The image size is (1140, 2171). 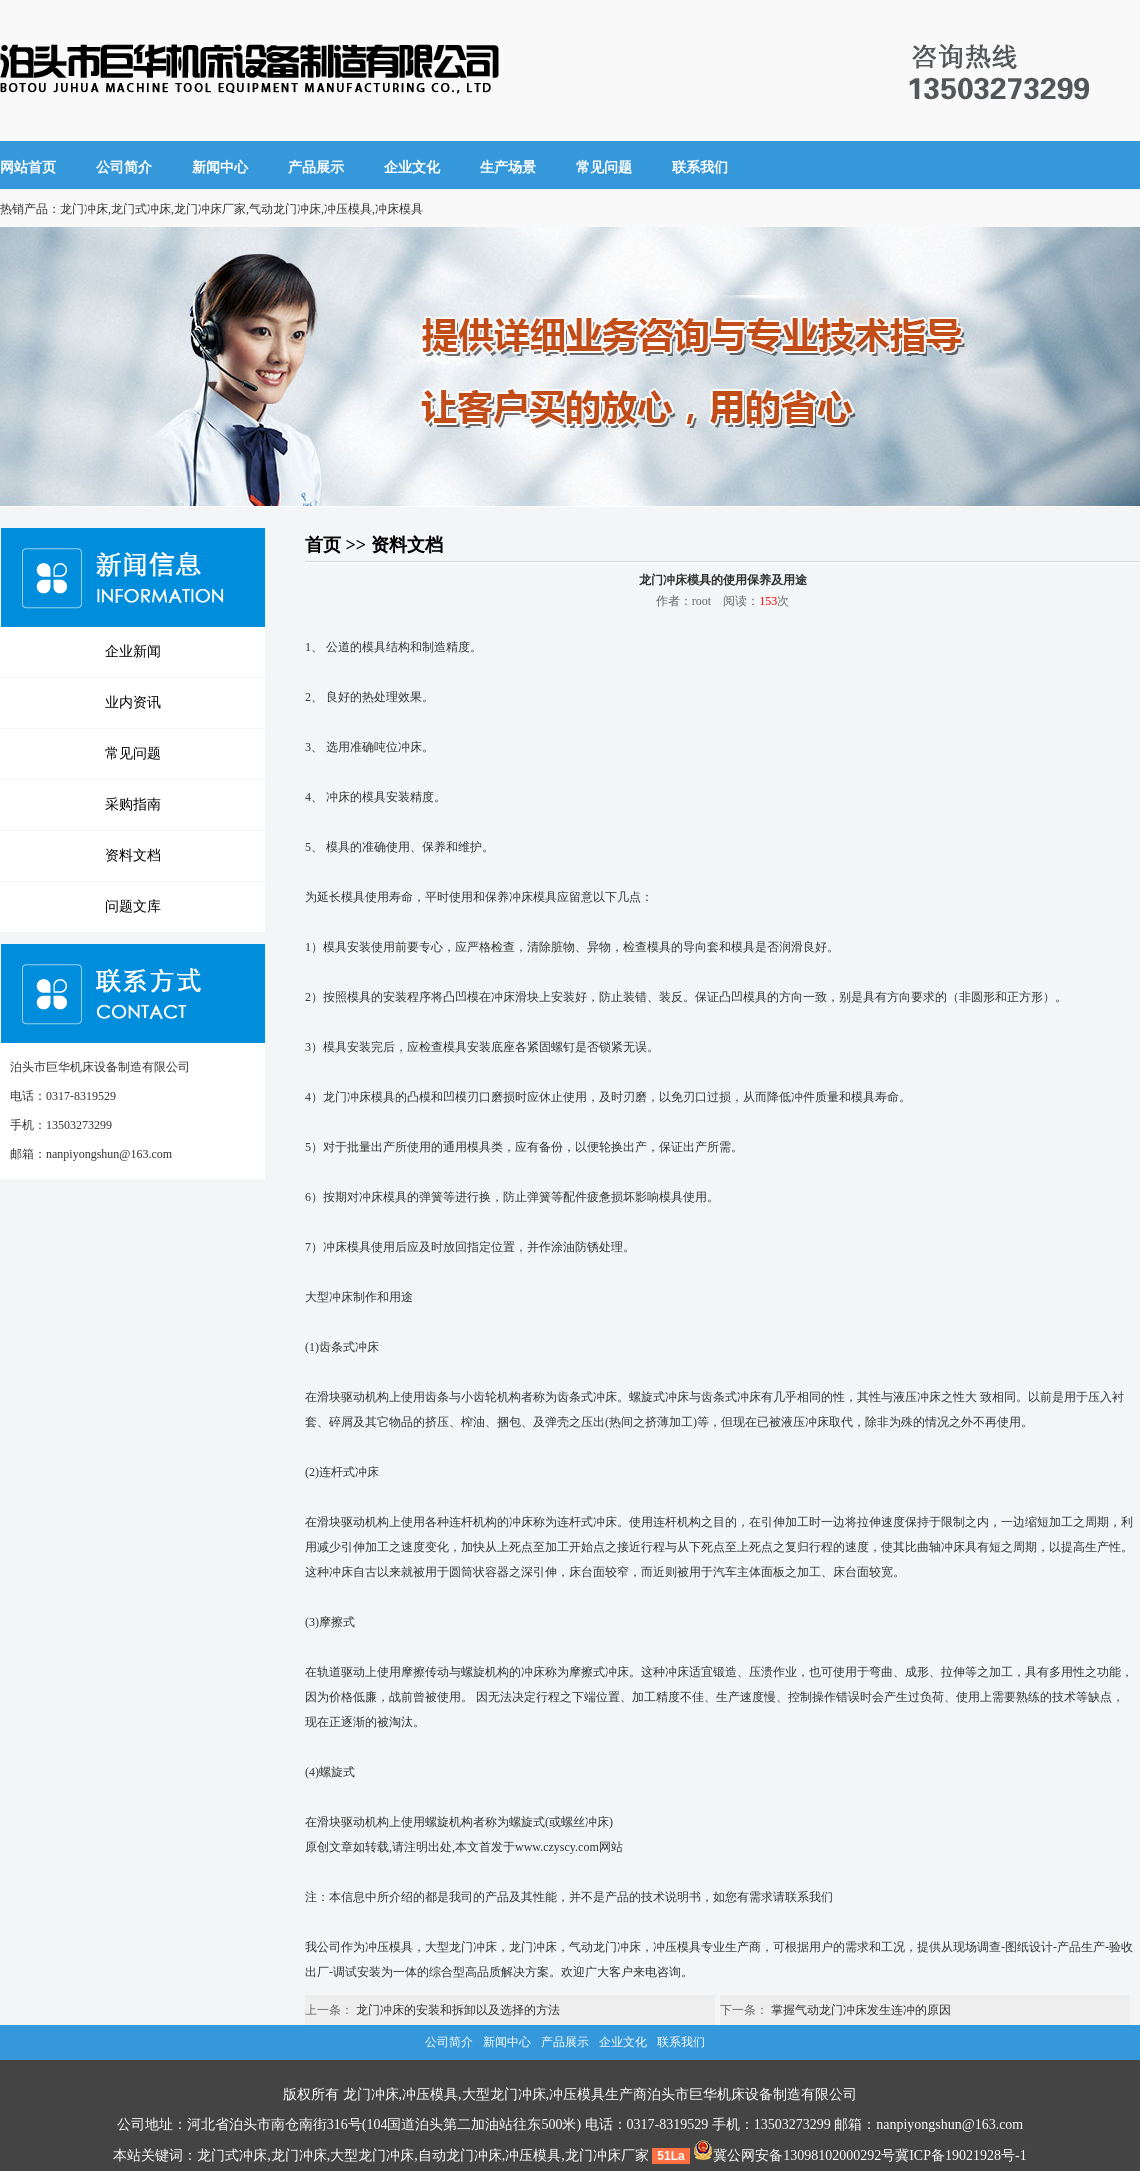 I want to click on 公司简介, so click(x=124, y=167).